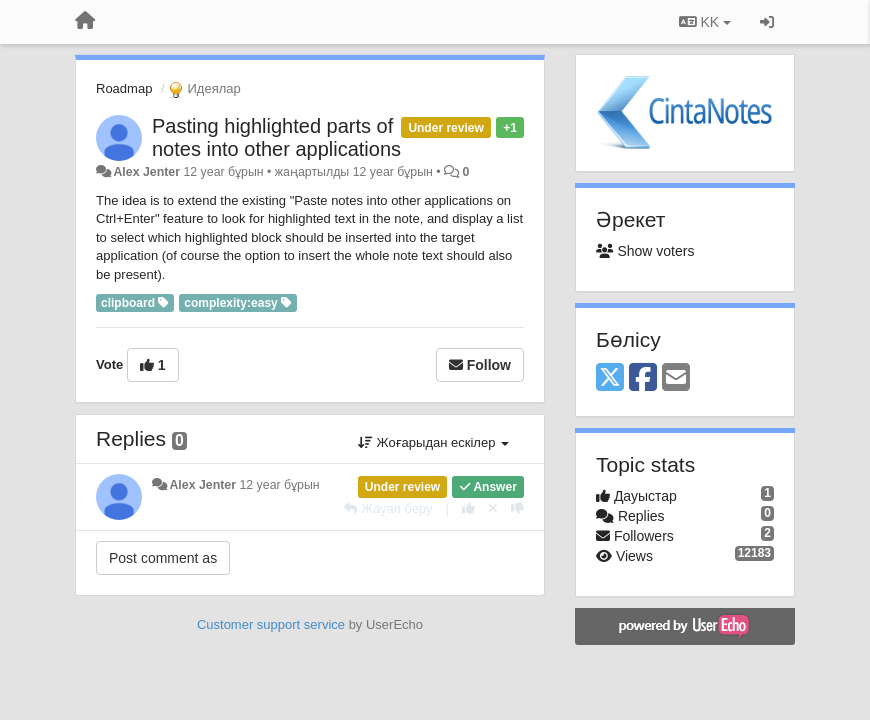 This screenshot has height=720, width=870. Describe the element at coordinates (468, 508) in the screenshot. I see `[+1 this reply]` at that location.